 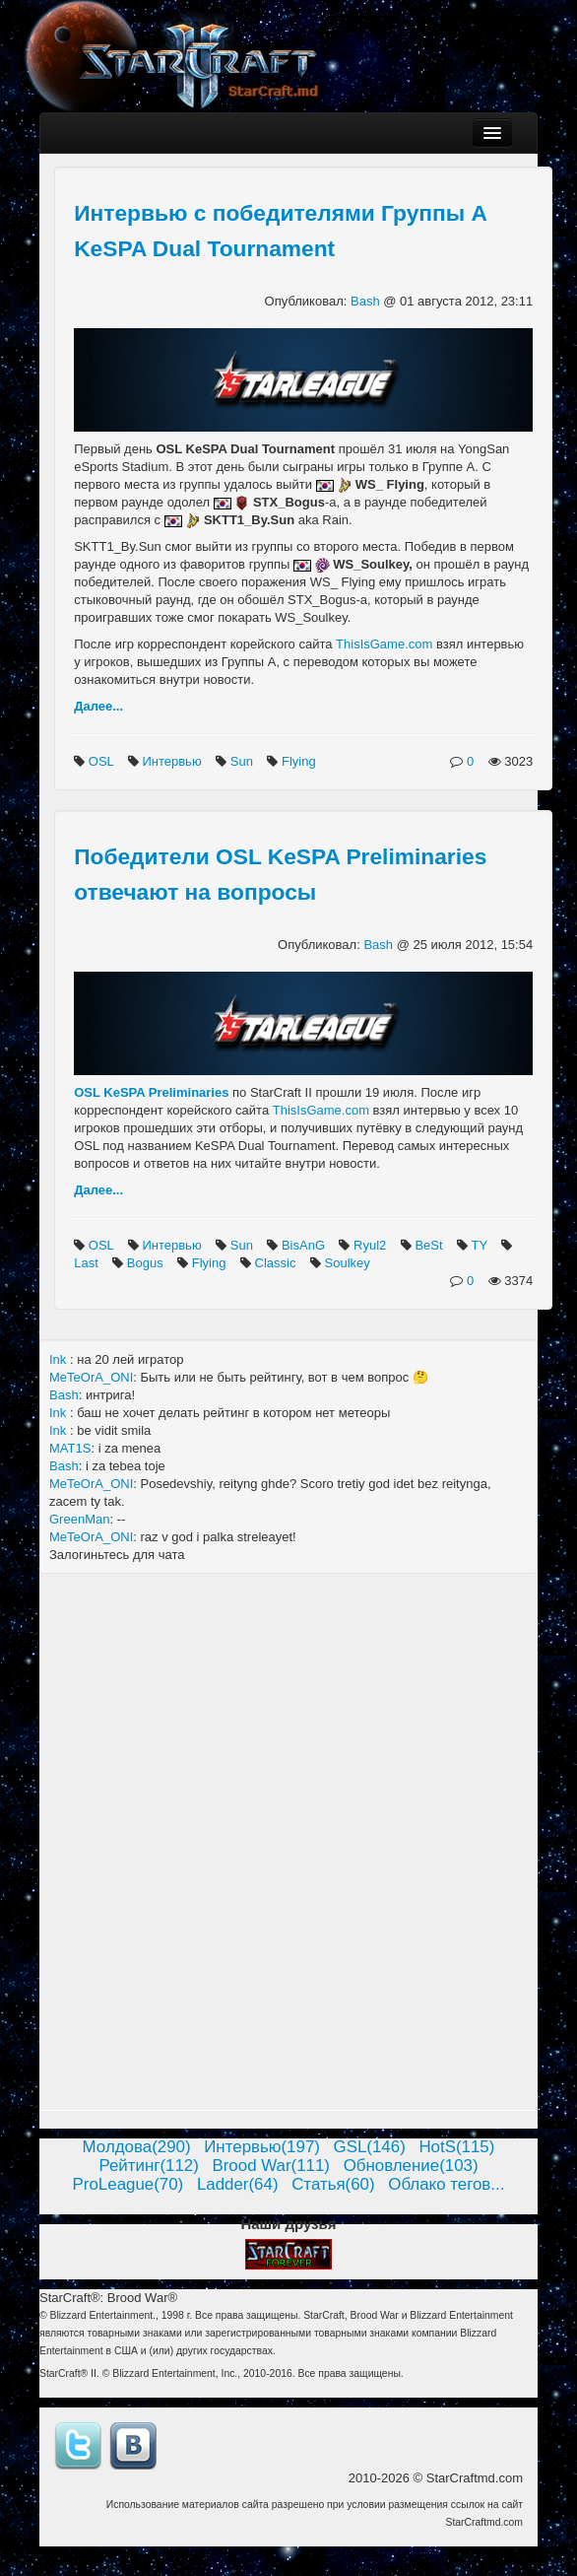 I want to click on GSL(146), so click(x=370, y=2146).